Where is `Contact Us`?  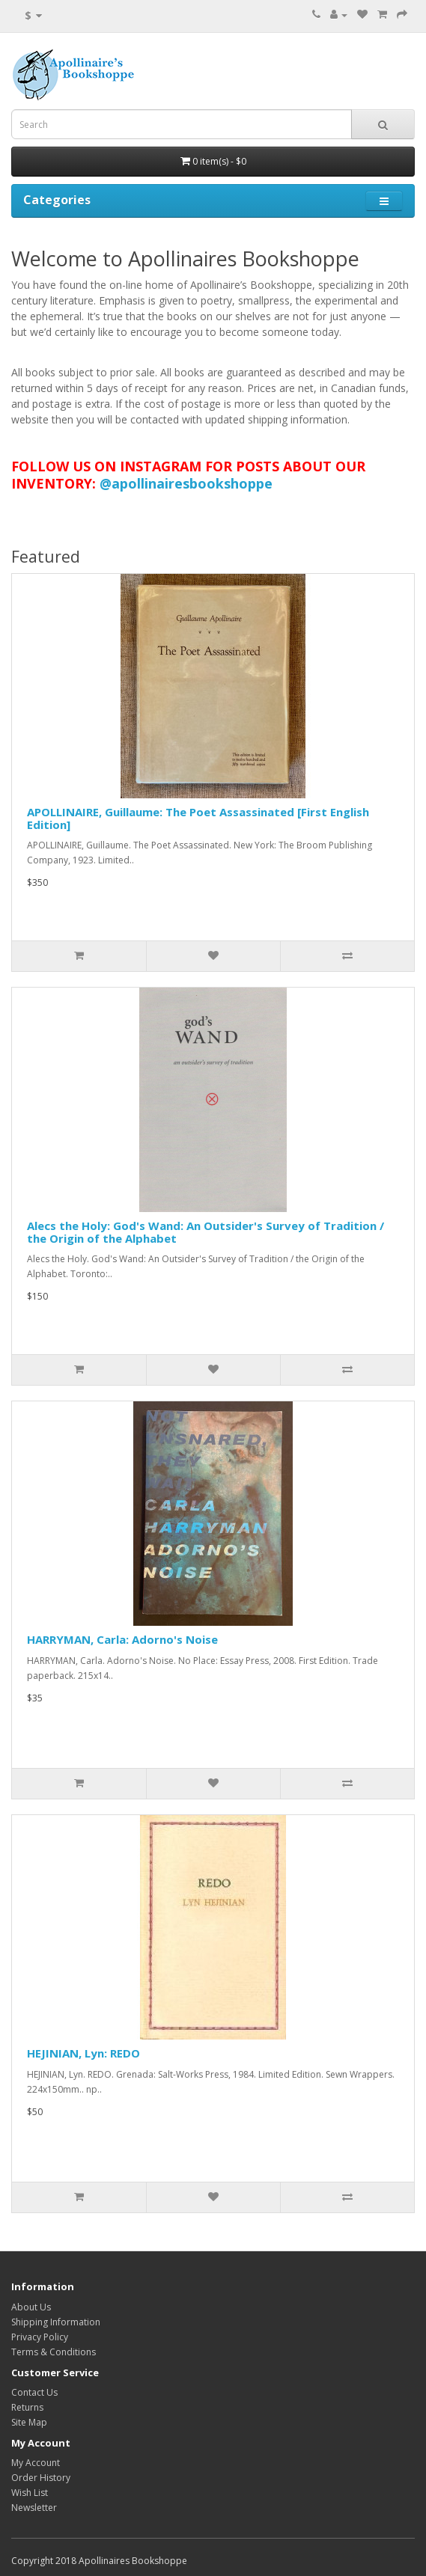 Contact Us is located at coordinates (34, 2392).